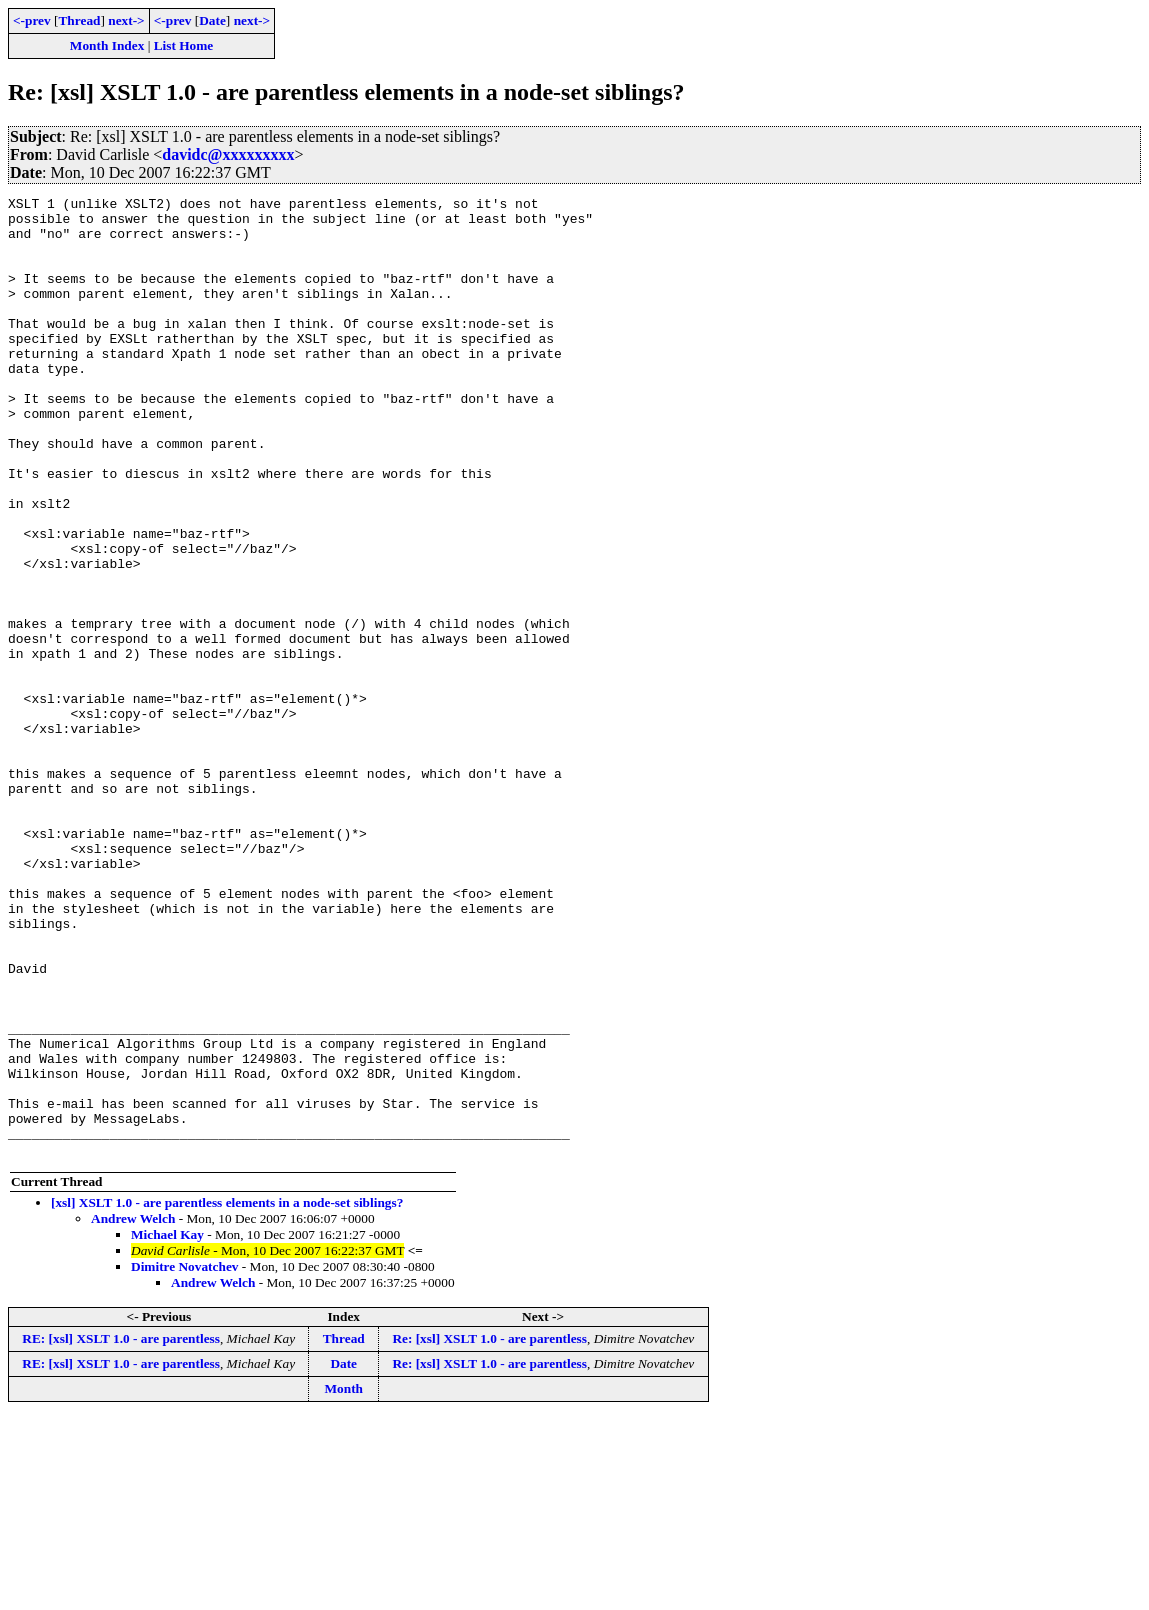 The width and height of the screenshot is (1149, 1610). I want to click on Re: [xsl] XSLT 1.0 - are parentless, so click(489, 1530).